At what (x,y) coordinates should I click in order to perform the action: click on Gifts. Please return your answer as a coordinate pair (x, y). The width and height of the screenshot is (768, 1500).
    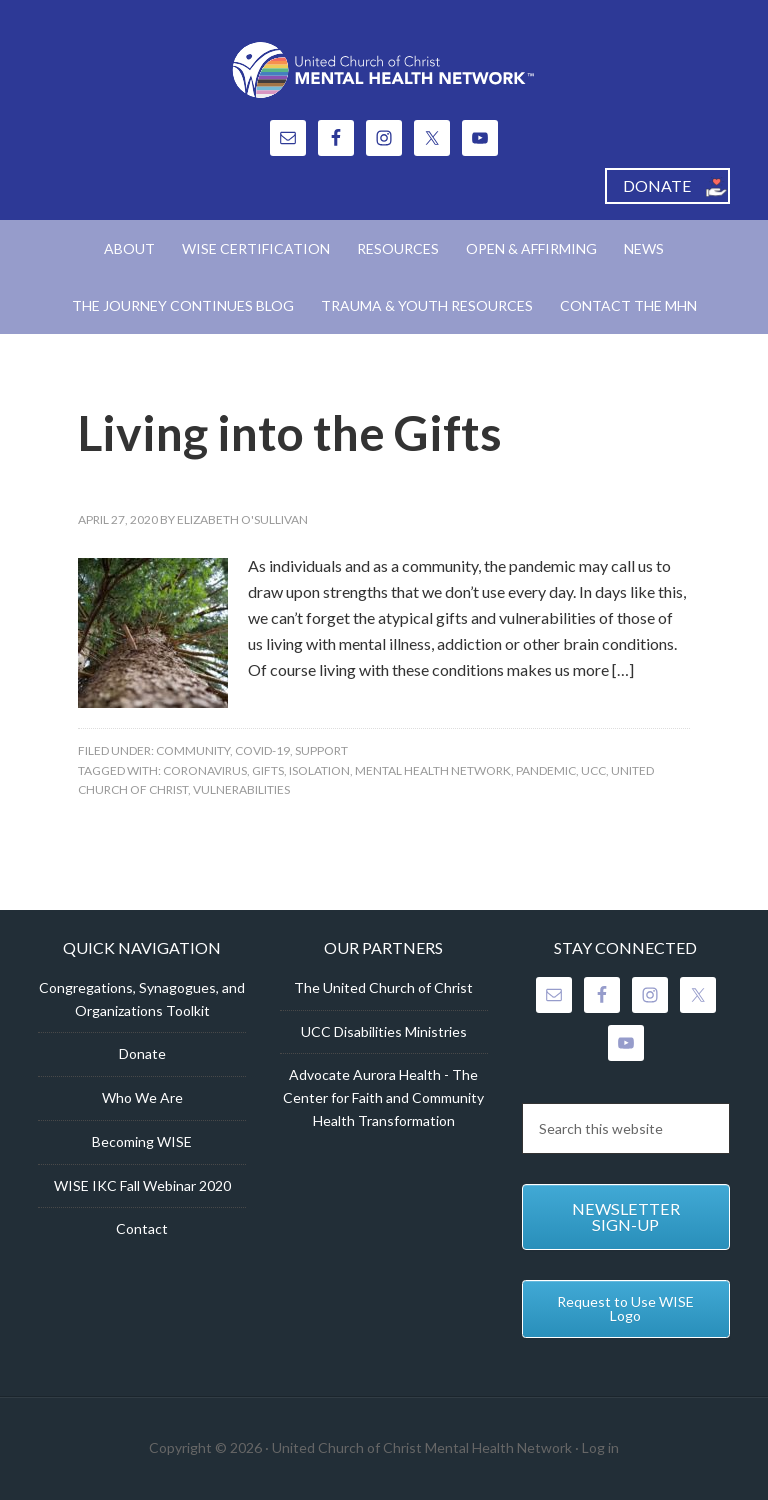
    Looking at the image, I should click on (268, 770).